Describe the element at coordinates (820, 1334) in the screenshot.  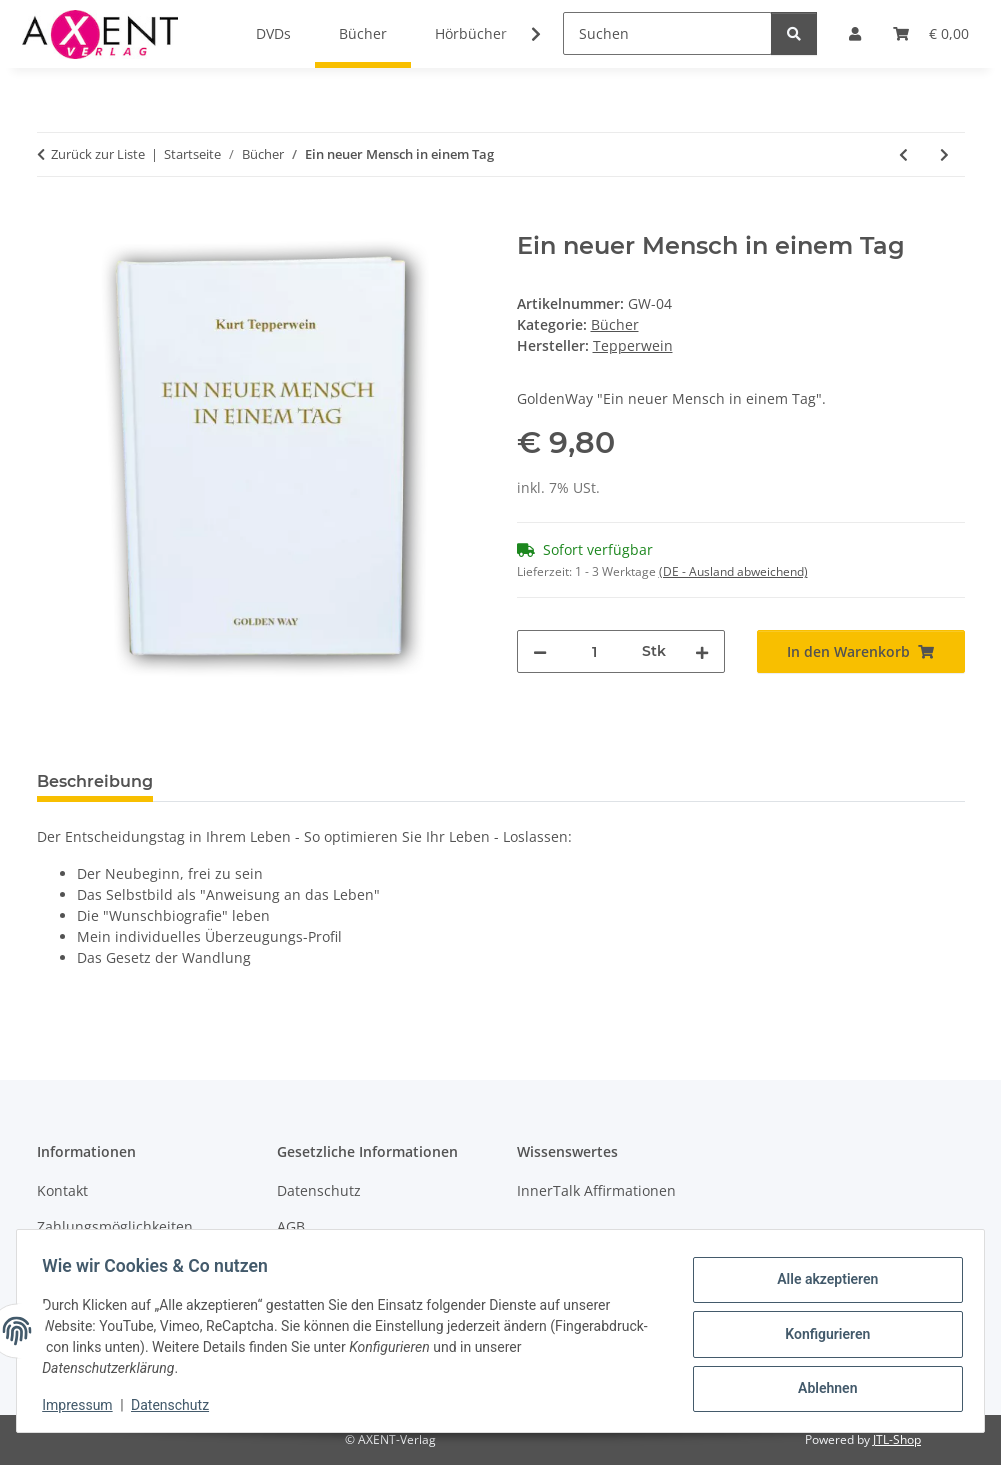
I see `Konfigurieren` at that location.